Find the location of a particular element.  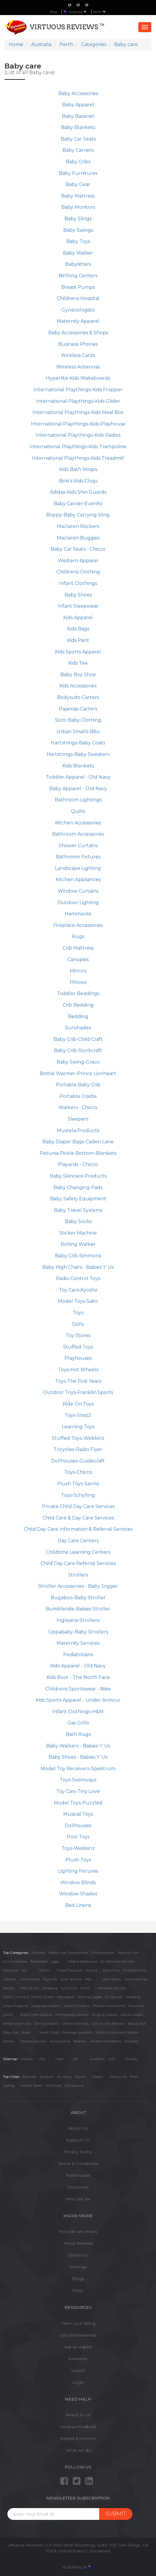

FAQs is located at coordinates (78, 2290).